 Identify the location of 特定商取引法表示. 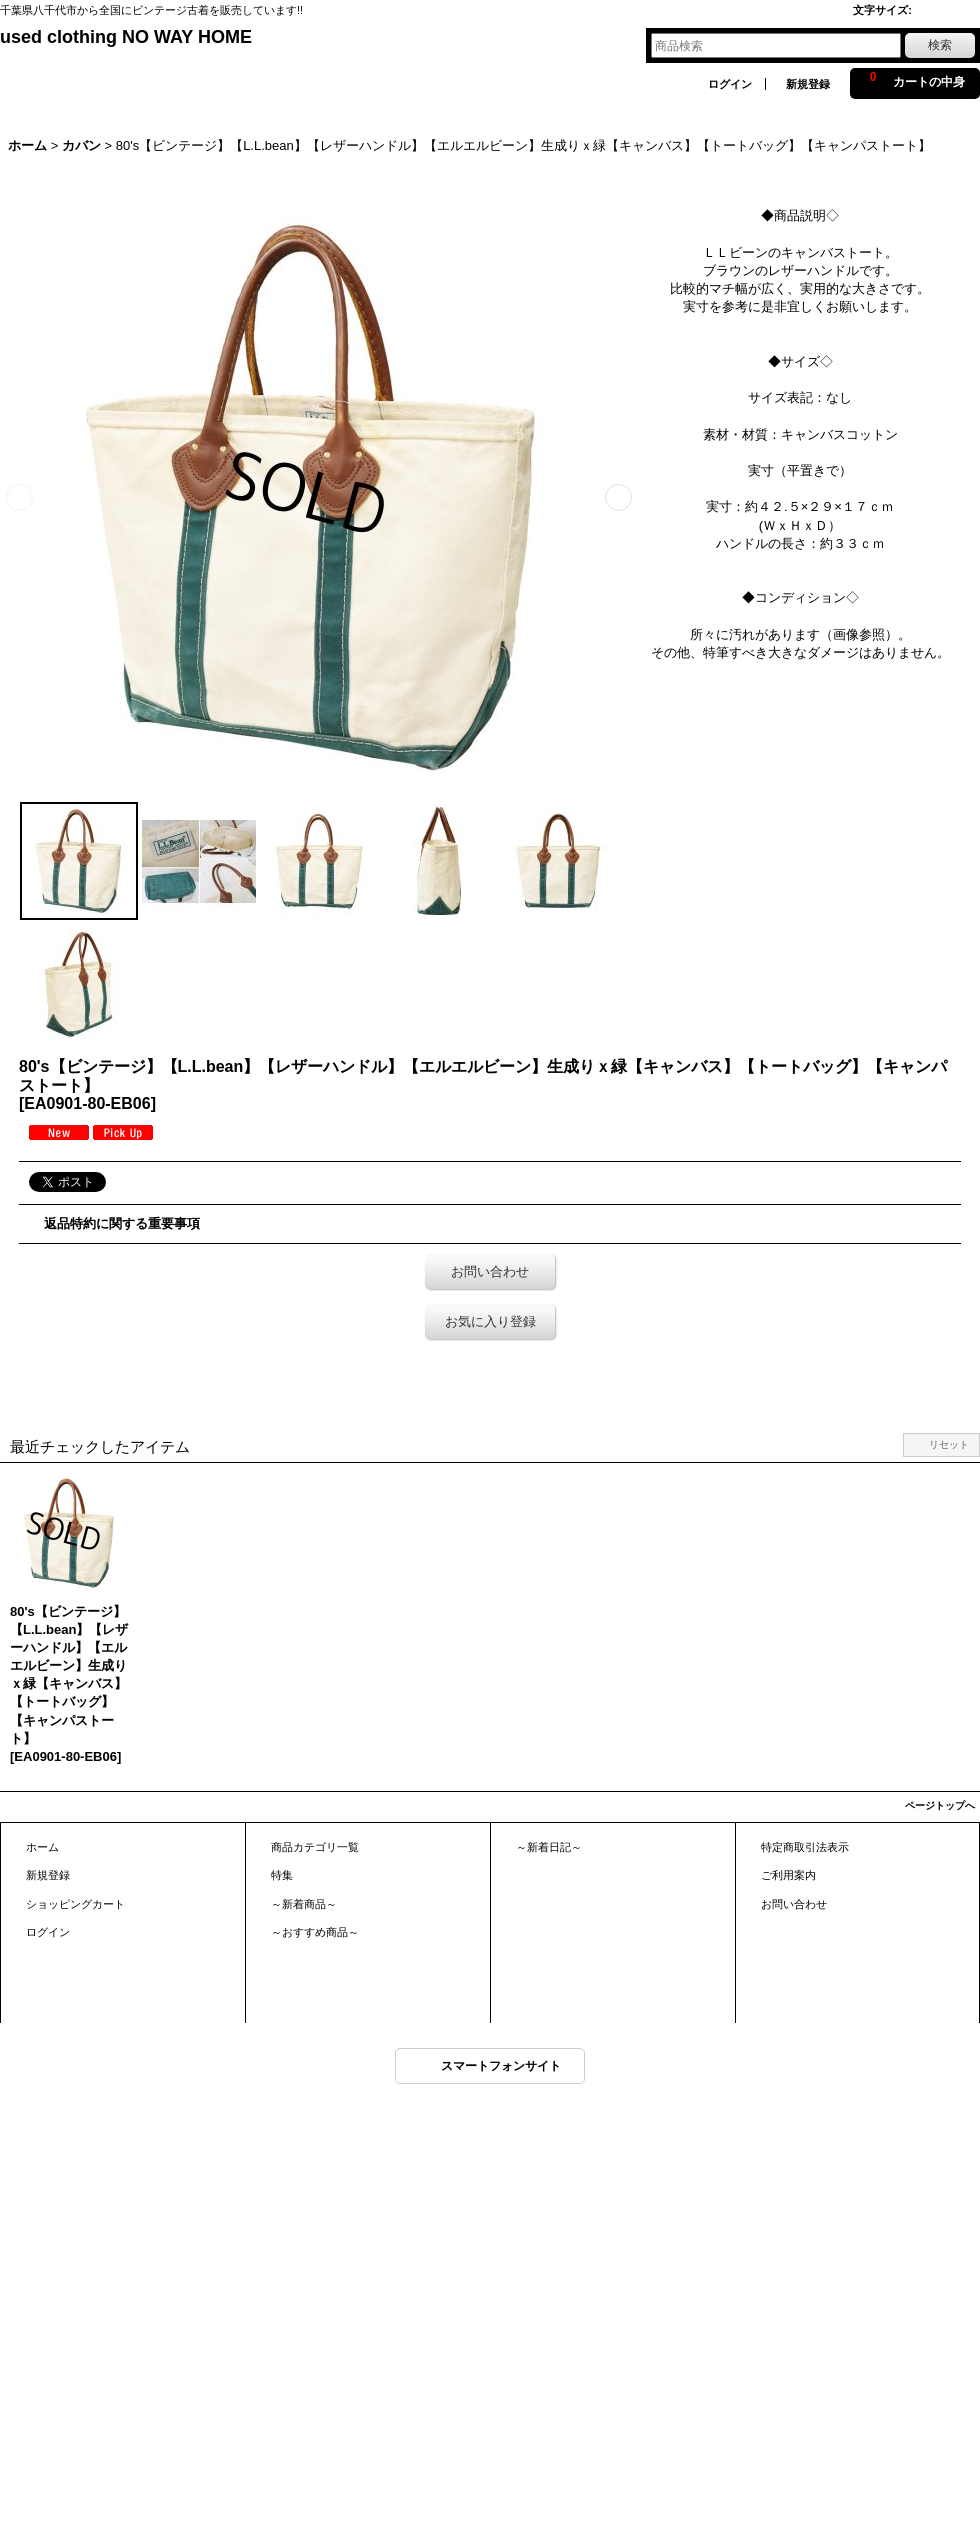
(805, 1847).